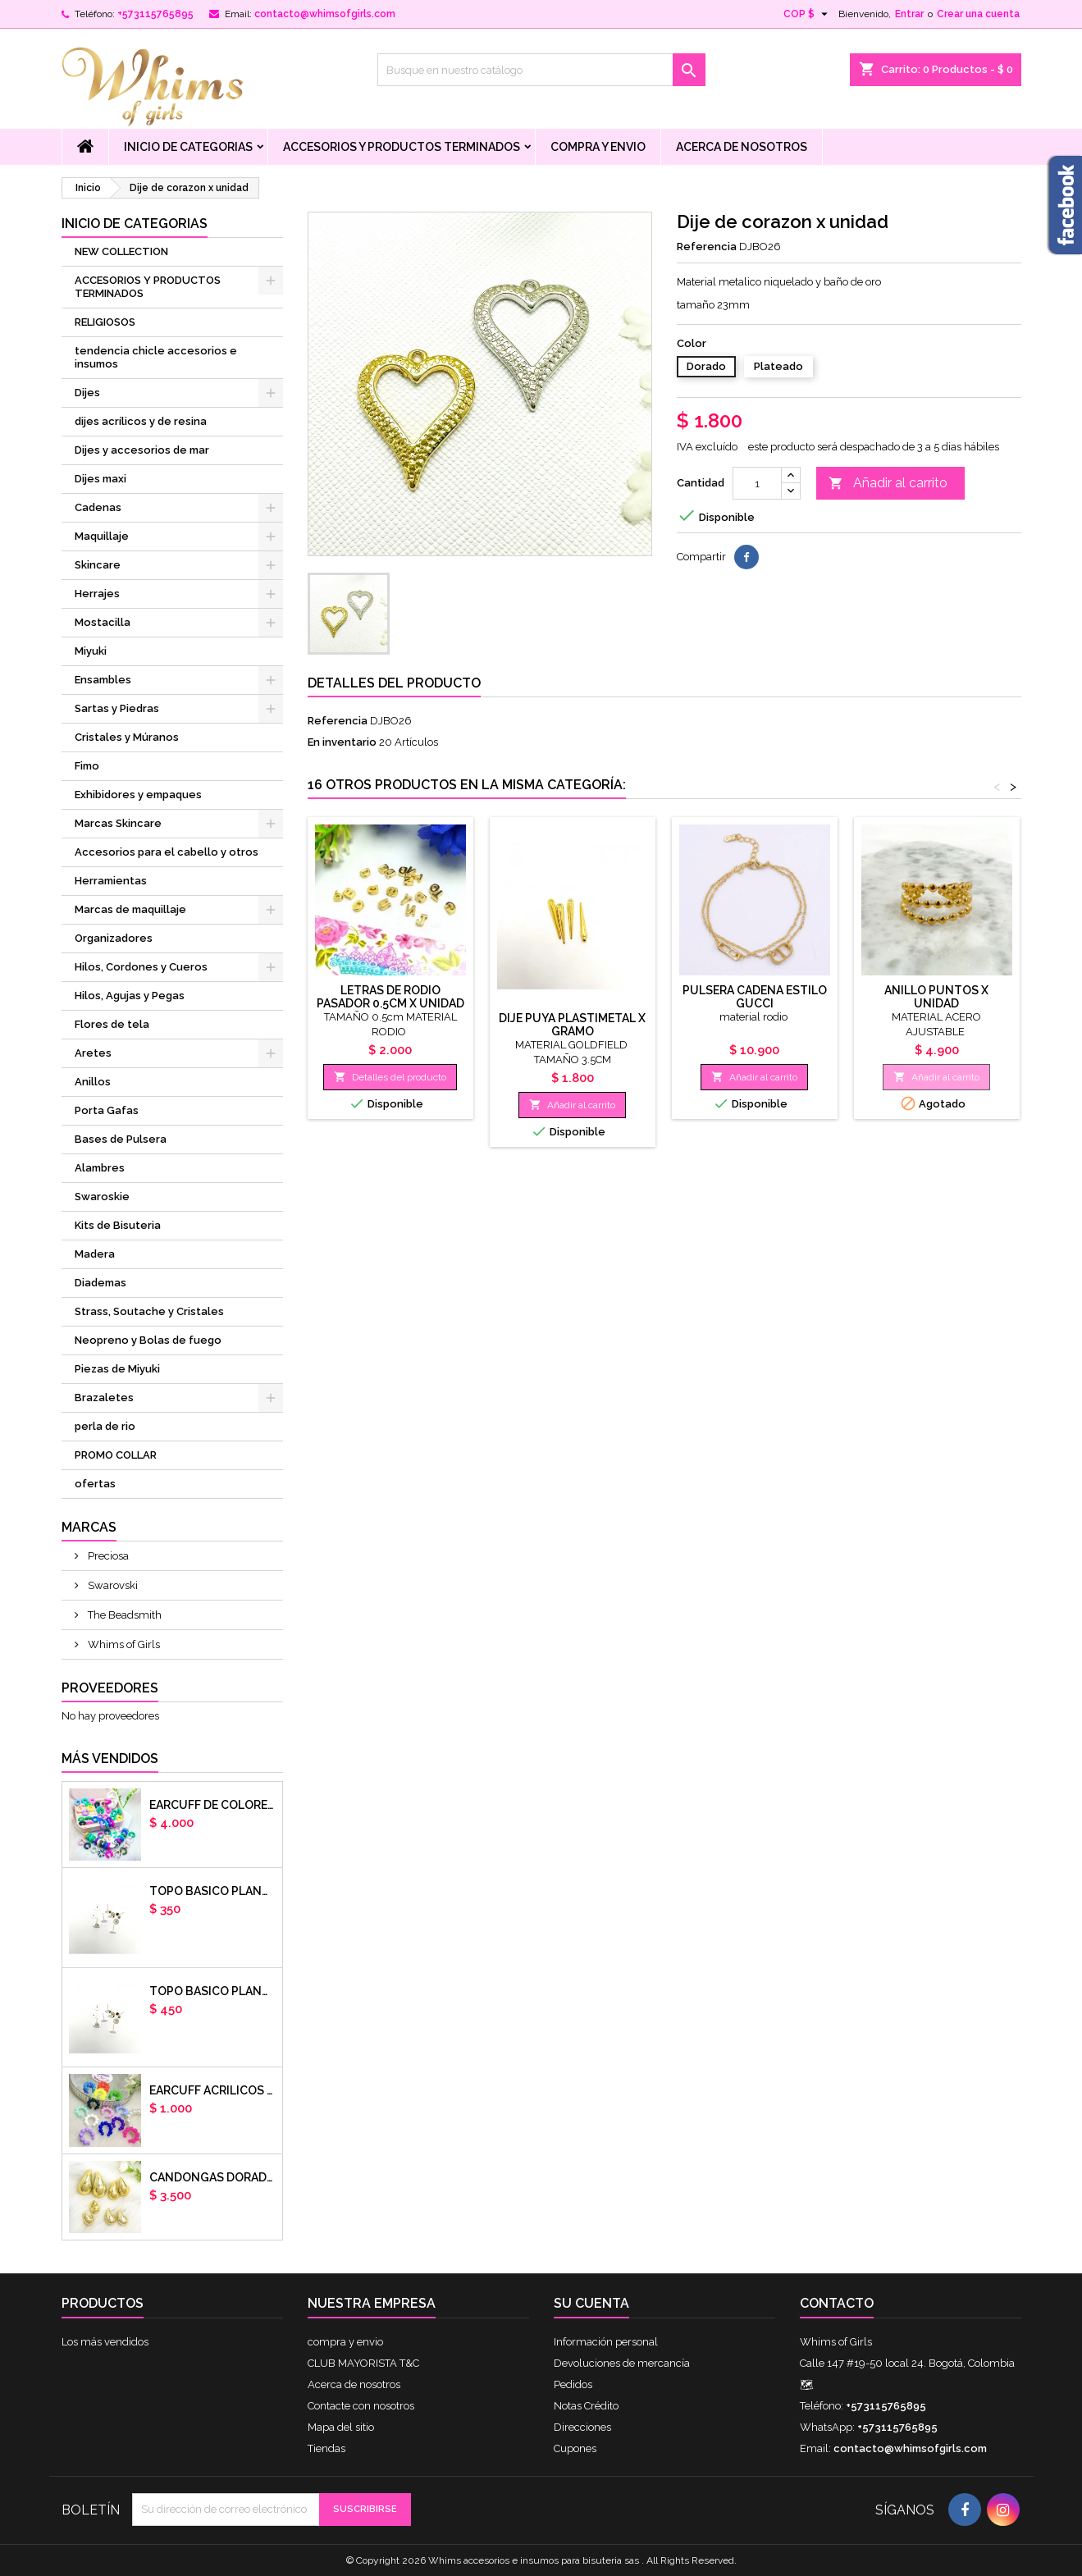  I want to click on dijes acrílicos y de resina, so click(141, 421).